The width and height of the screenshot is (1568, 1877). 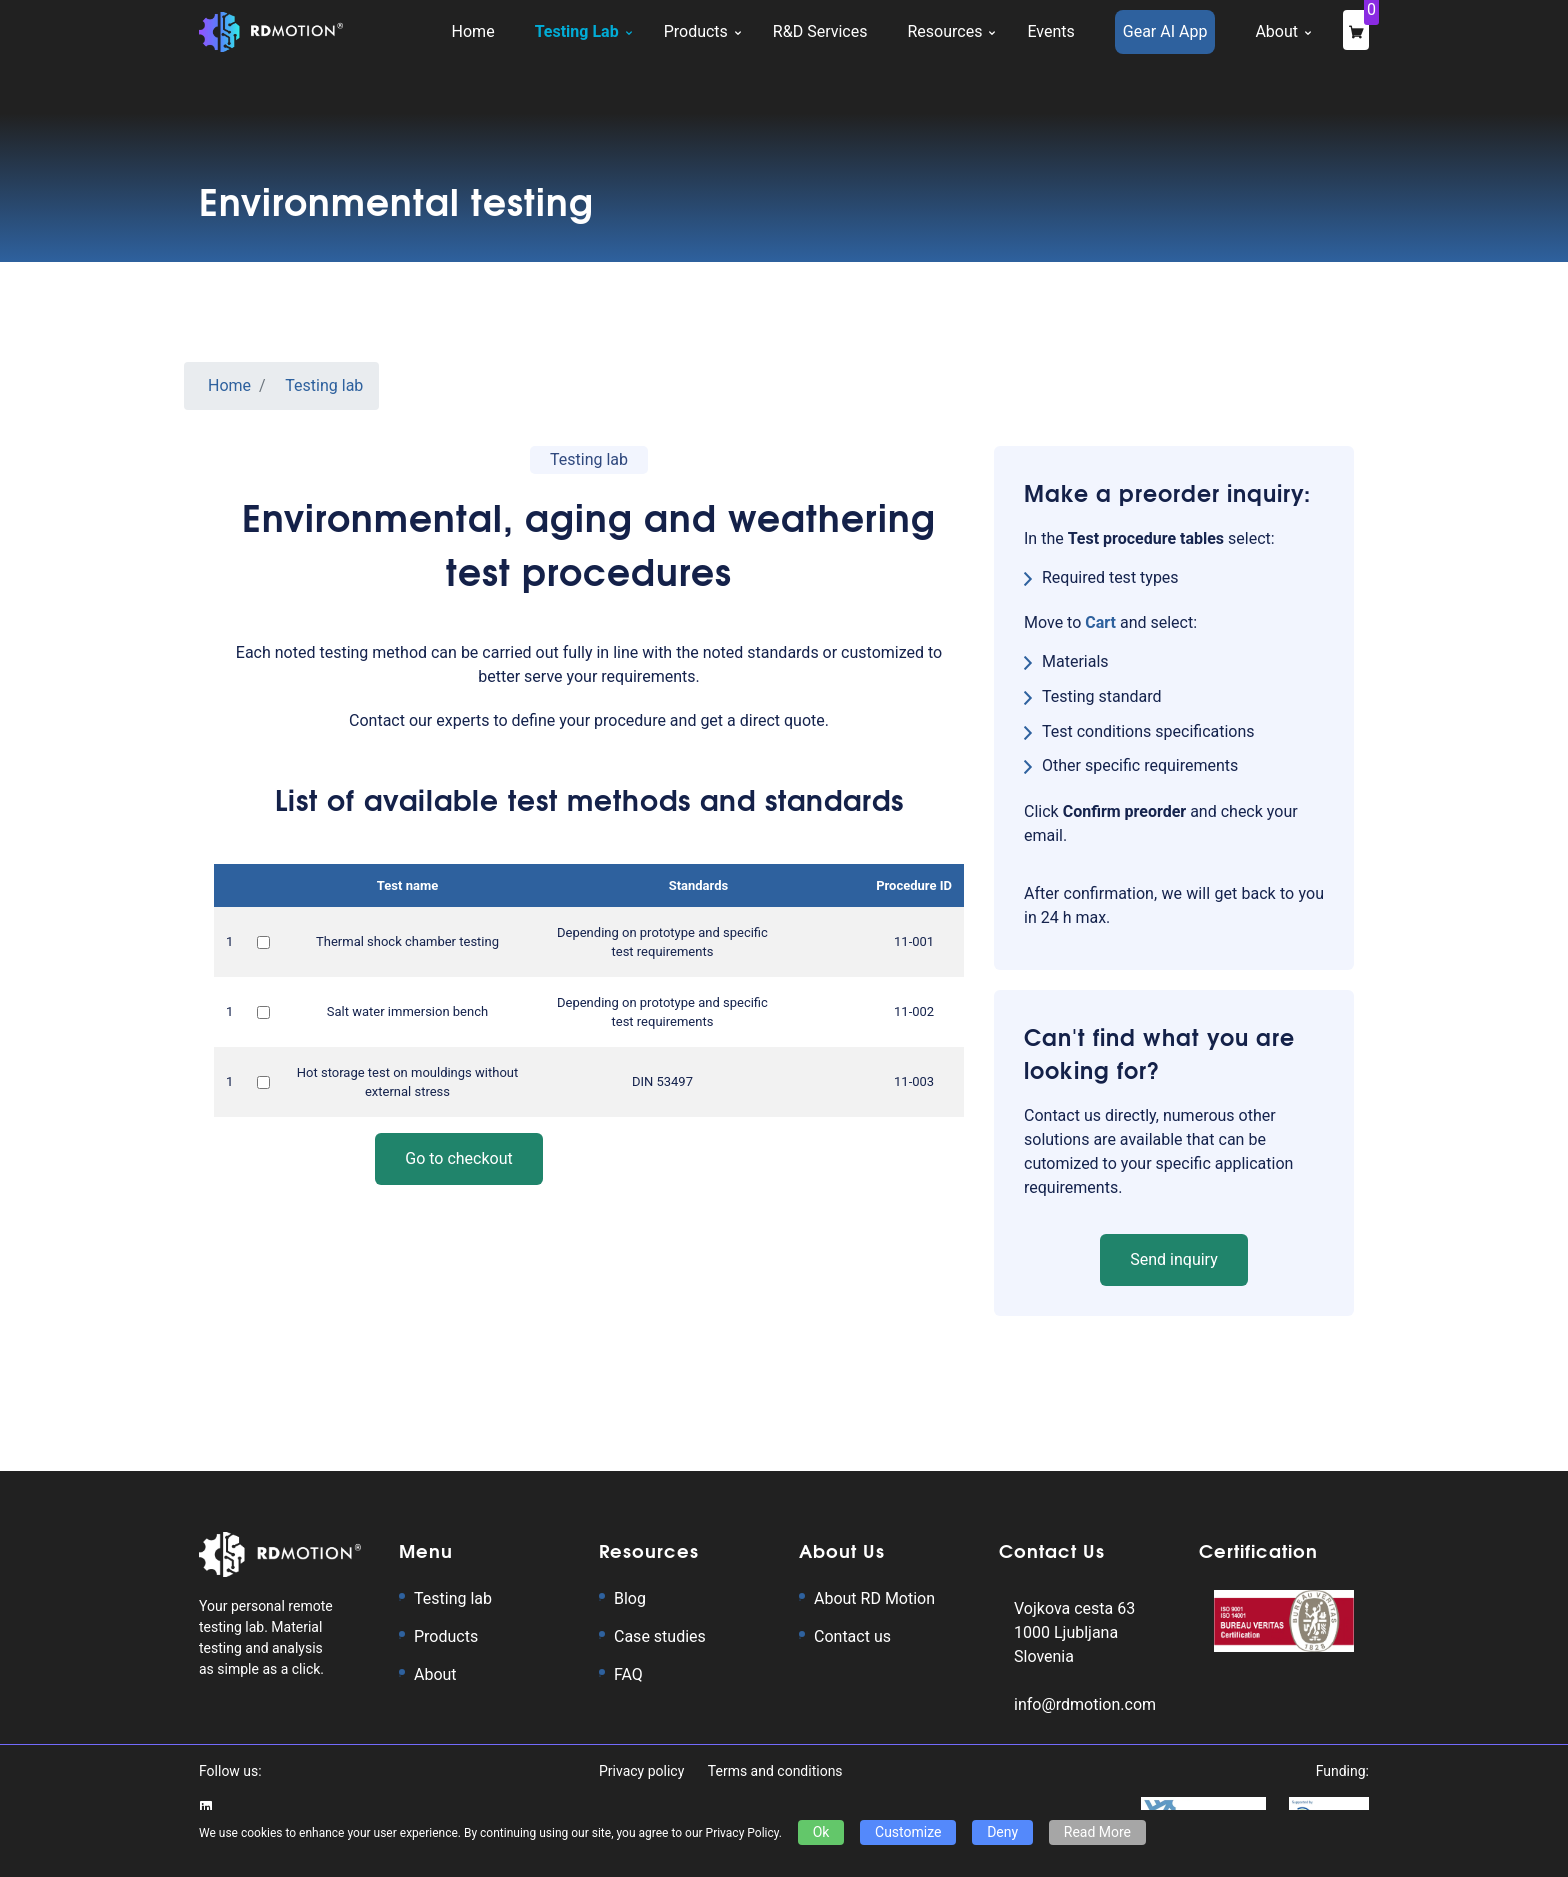 I want to click on Blog, so click(x=630, y=1598).